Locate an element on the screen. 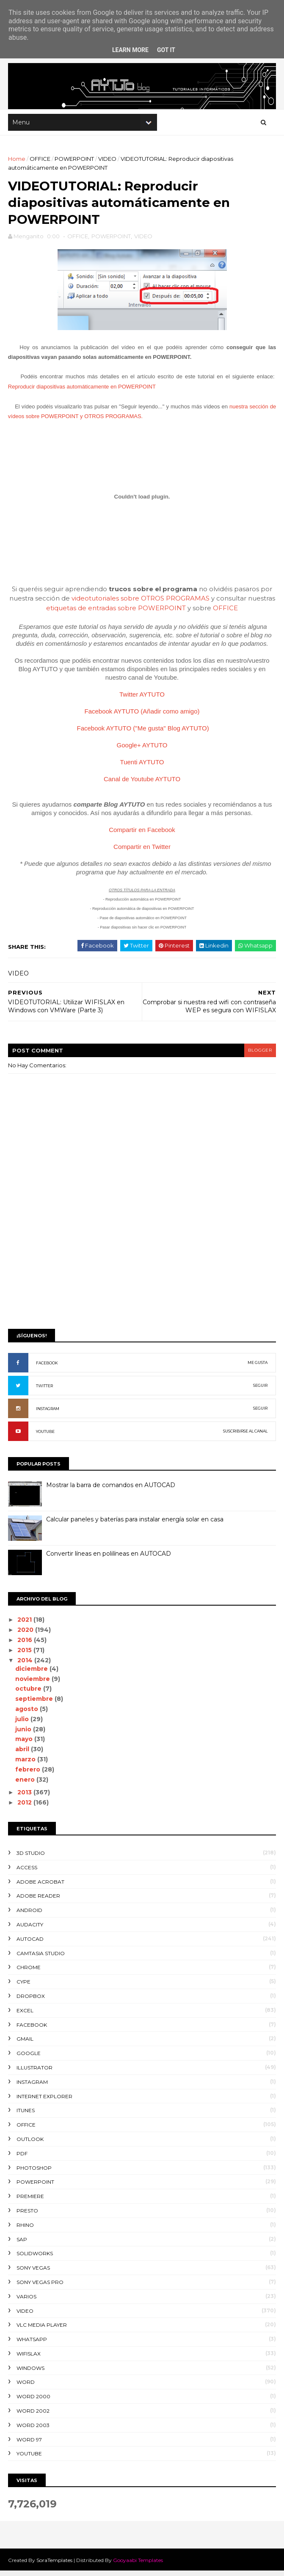 The height and width of the screenshot is (2576, 284). Facebook AYTUTO ("Me gusta" Blog AYTUTO) is located at coordinates (143, 733).